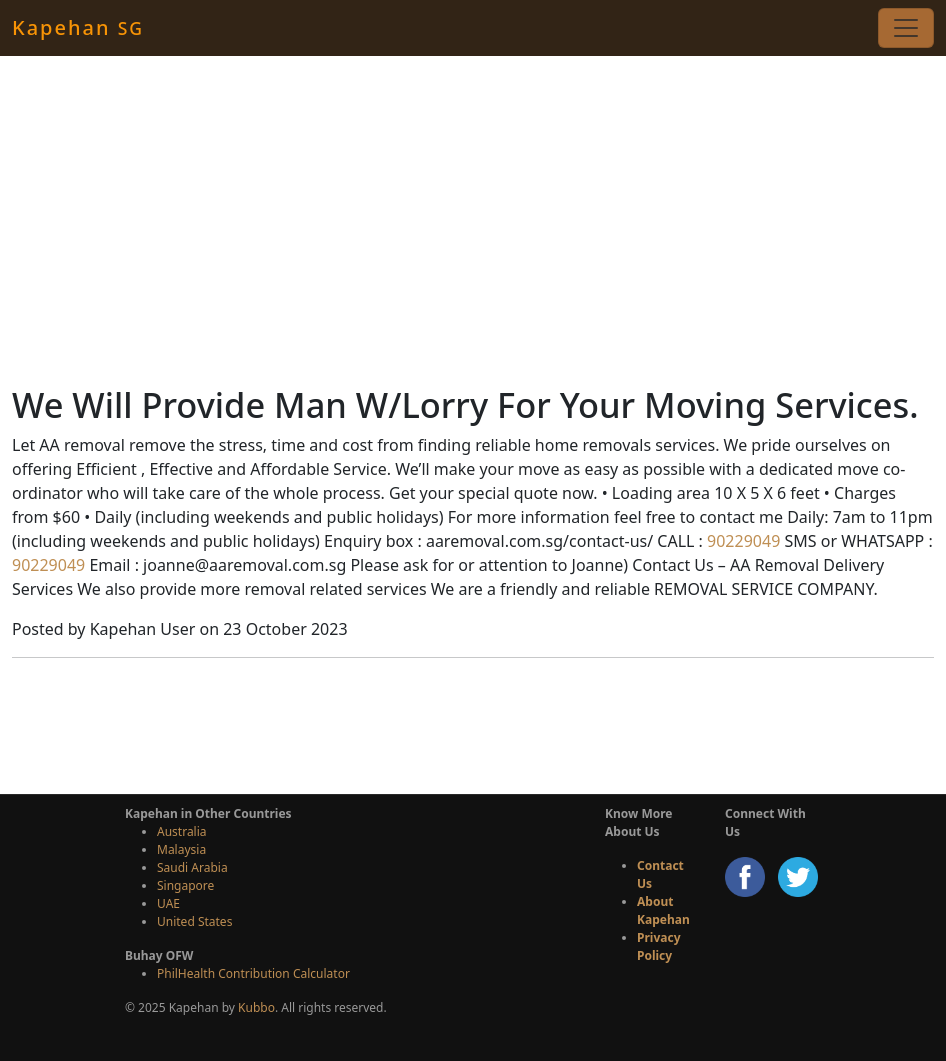 This screenshot has height=1061, width=946. Describe the element at coordinates (181, 849) in the screenshot. I see `Malaysia` at that location.